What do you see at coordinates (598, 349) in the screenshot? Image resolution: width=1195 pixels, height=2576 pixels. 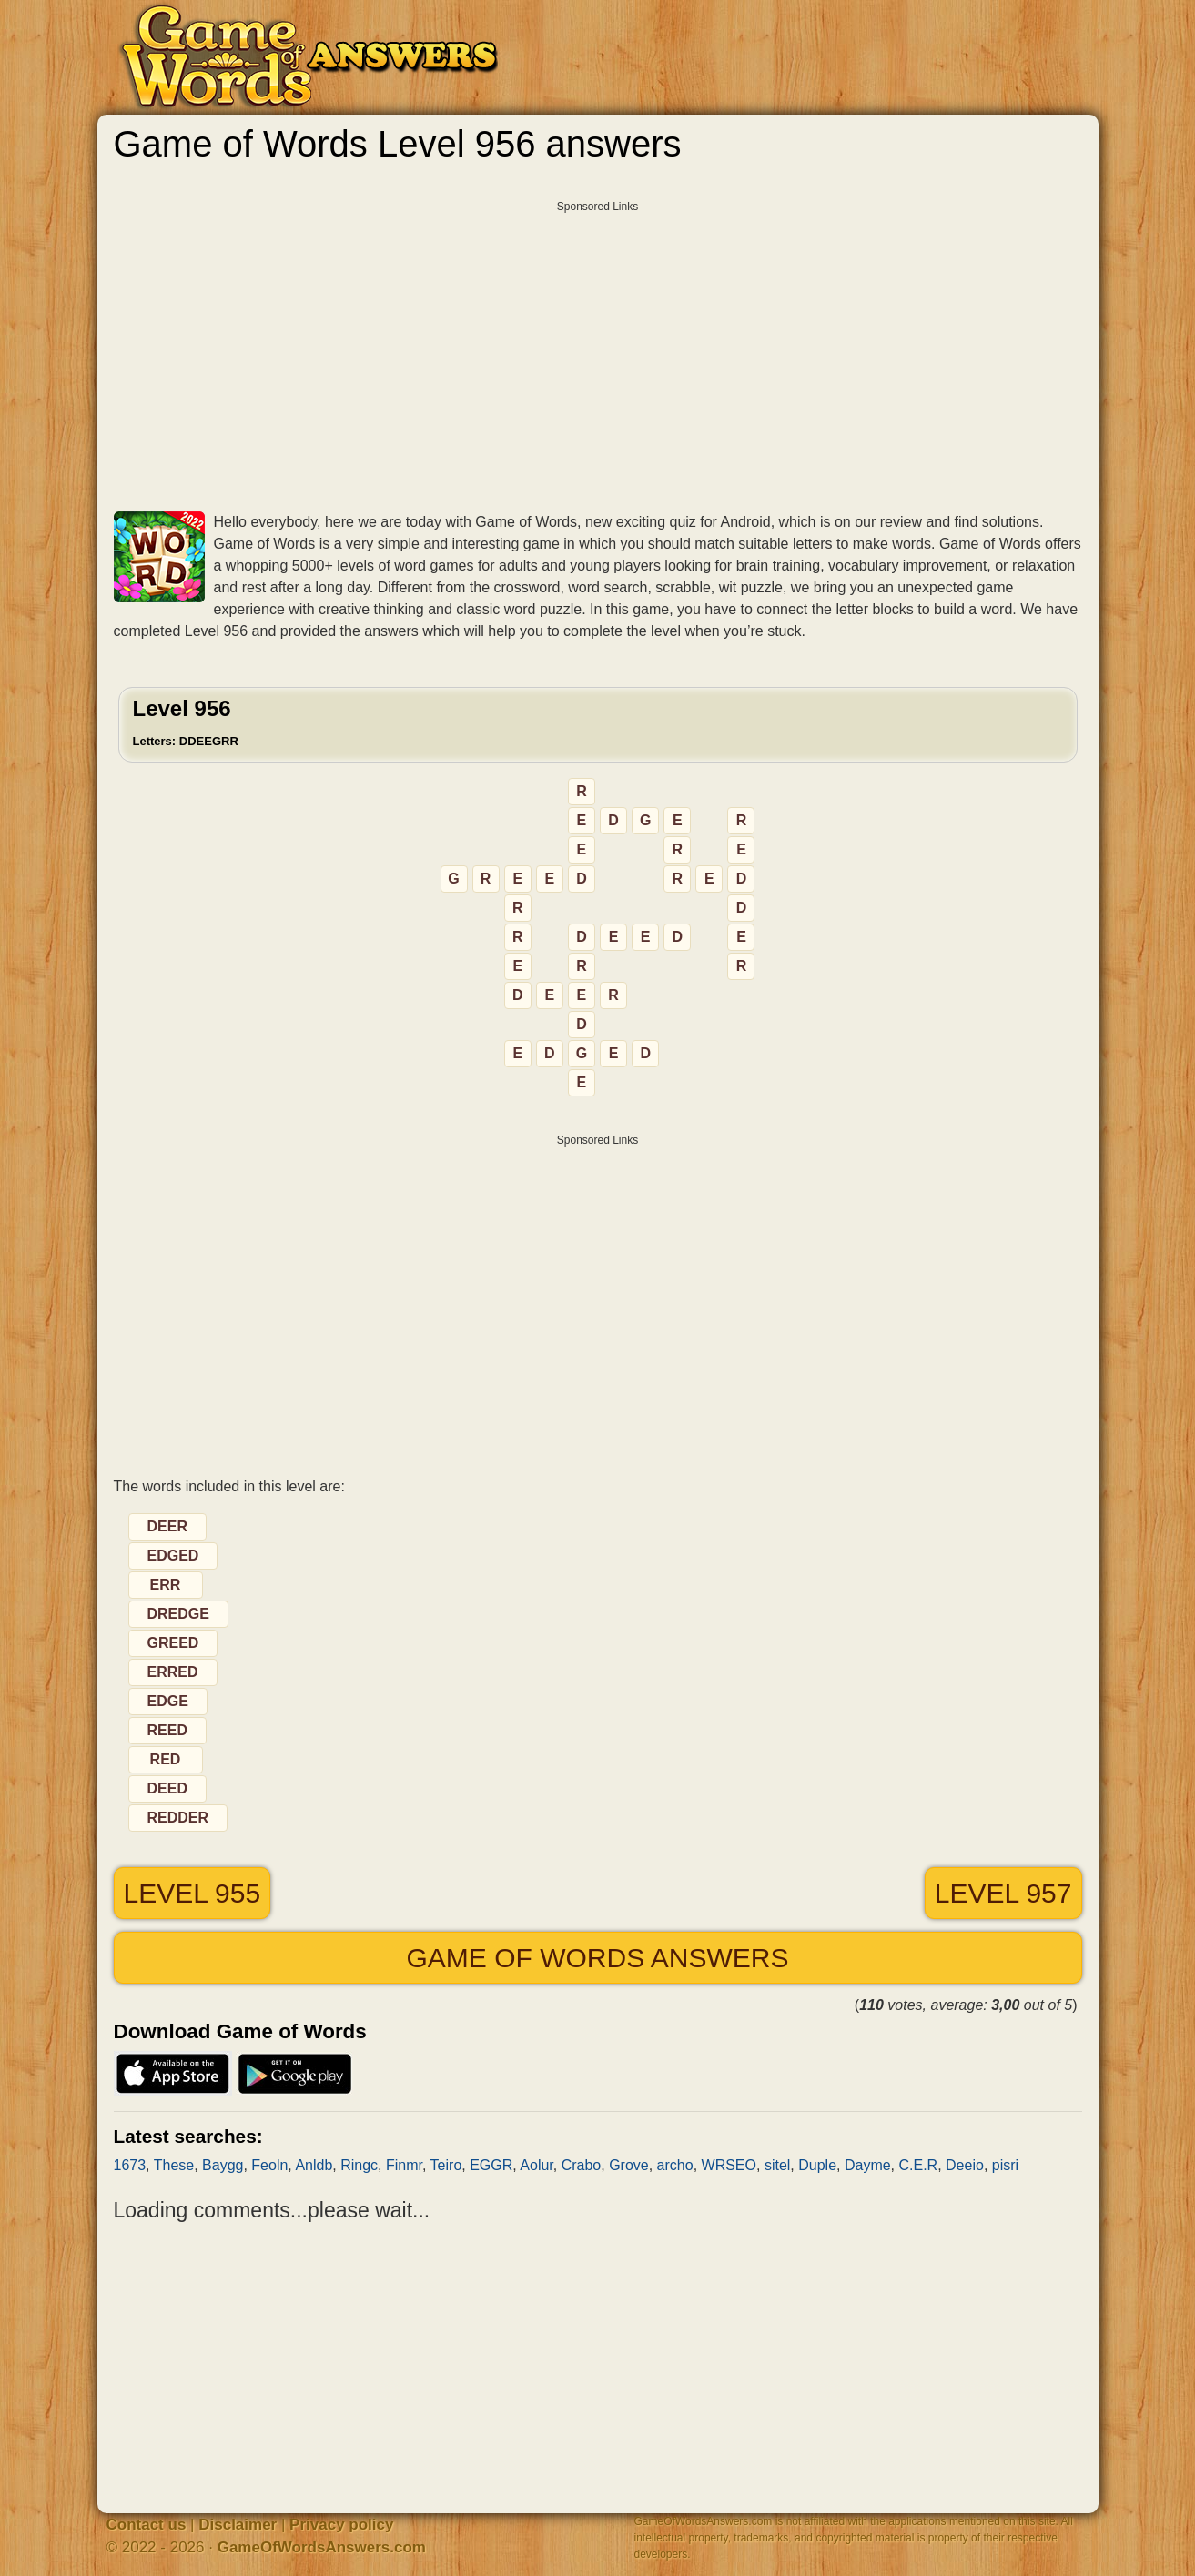 I see `[Advertisement]` at bounding box center [598, 349].